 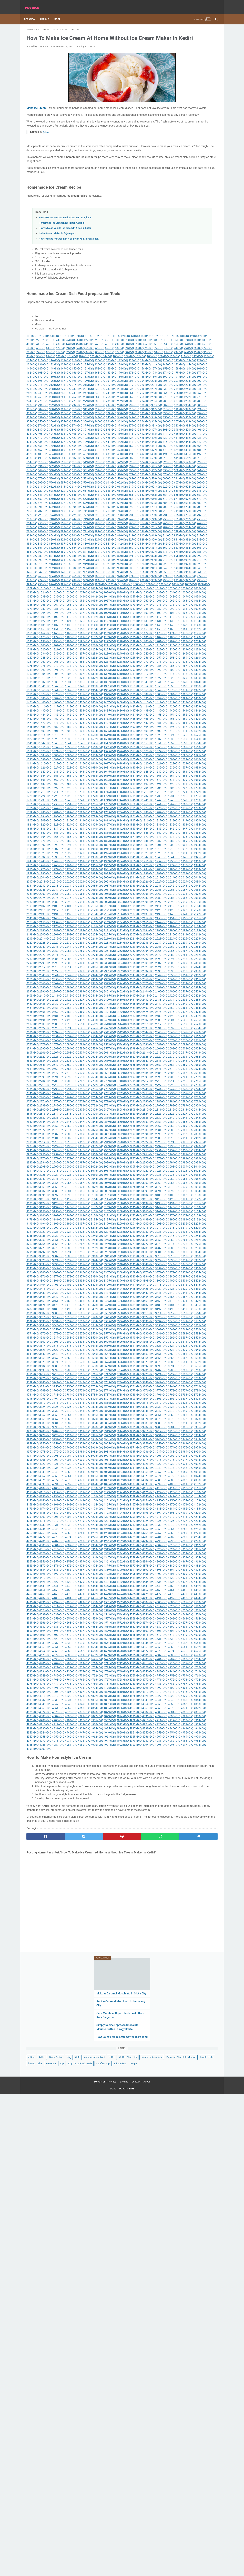 What do you see at coordinates (32, 1574) in the screenshot?
I see `3096+DrQ` at bounding box center [32, 1574].